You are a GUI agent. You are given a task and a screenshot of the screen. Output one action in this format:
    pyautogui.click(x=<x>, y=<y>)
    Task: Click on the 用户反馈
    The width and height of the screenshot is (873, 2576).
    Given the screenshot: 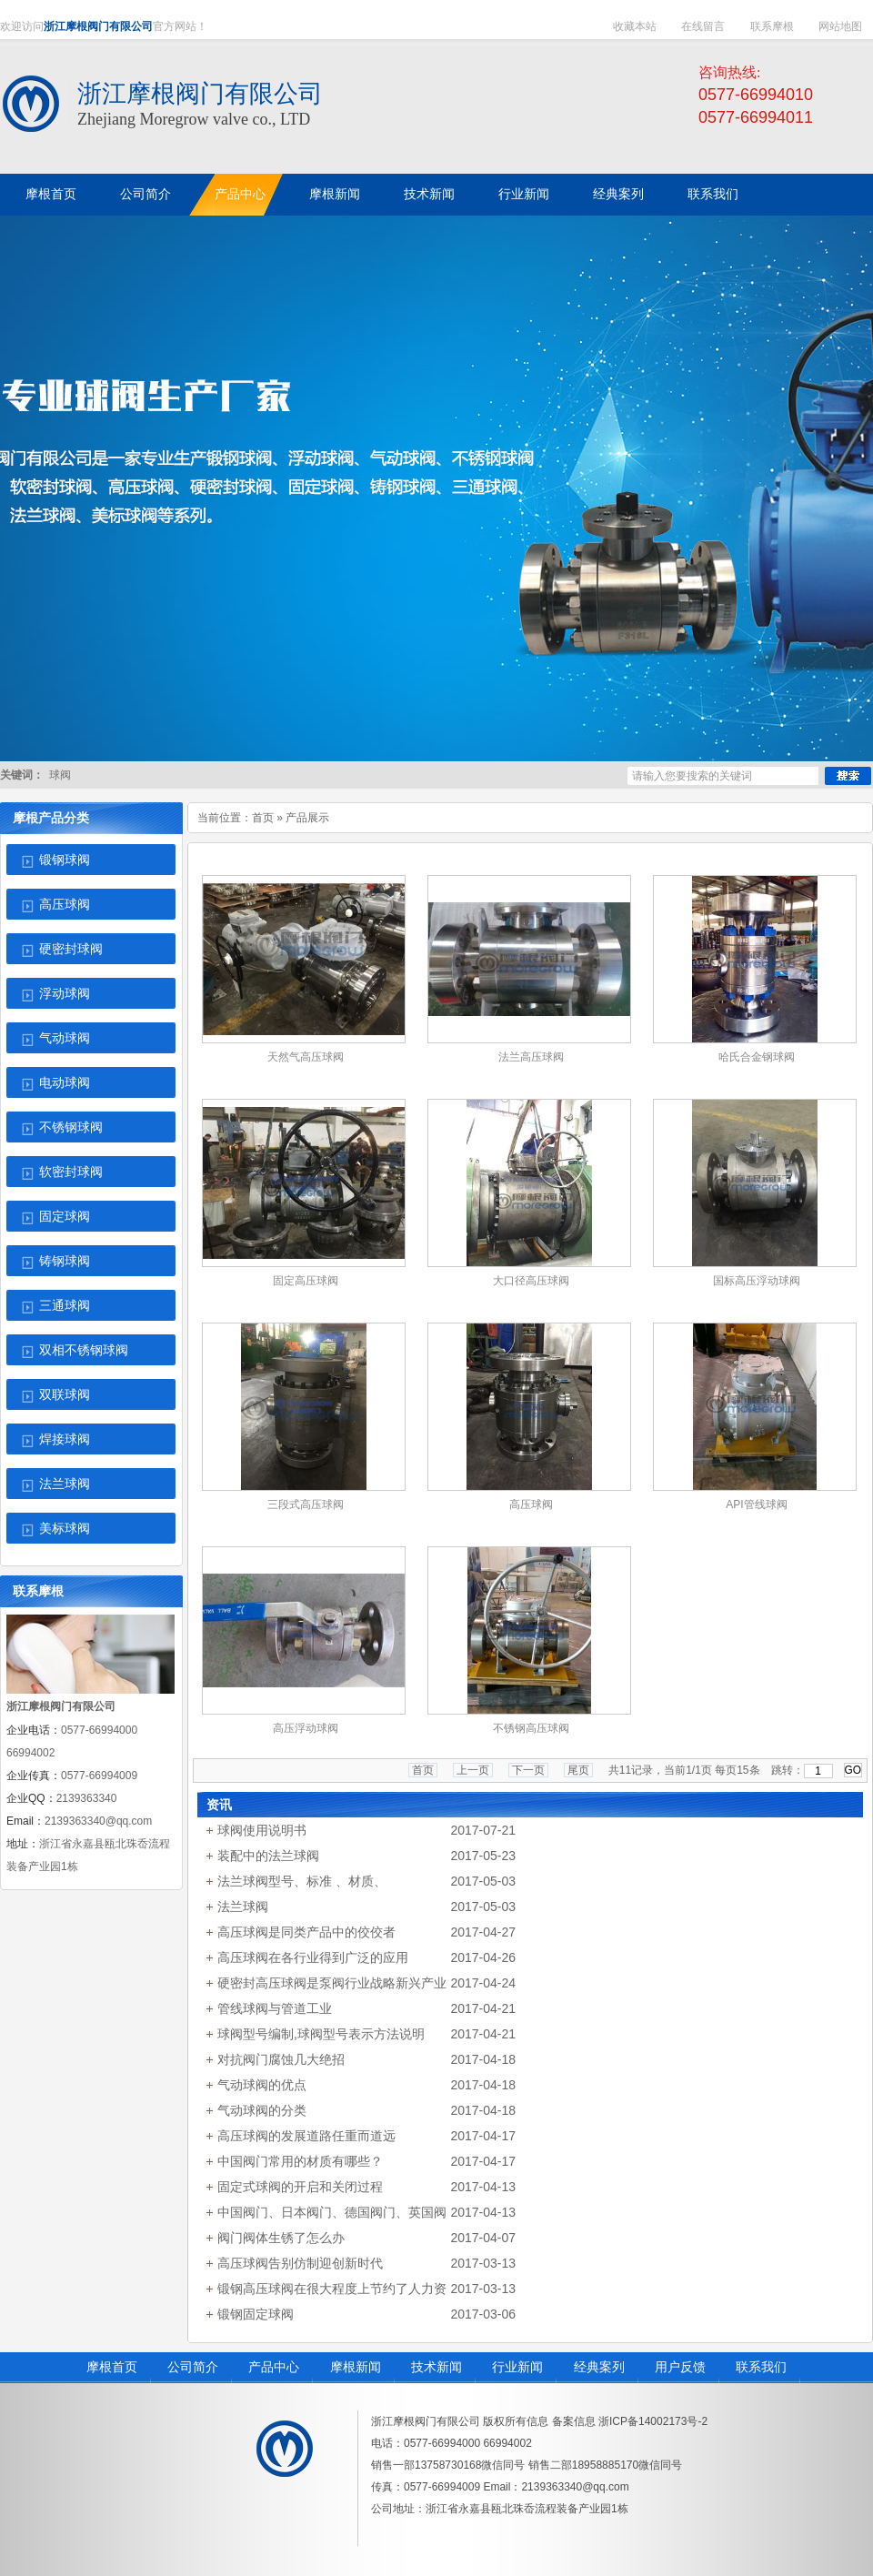 What is the action you would take?
    pyautogui.click(x=680, y=2367)
    